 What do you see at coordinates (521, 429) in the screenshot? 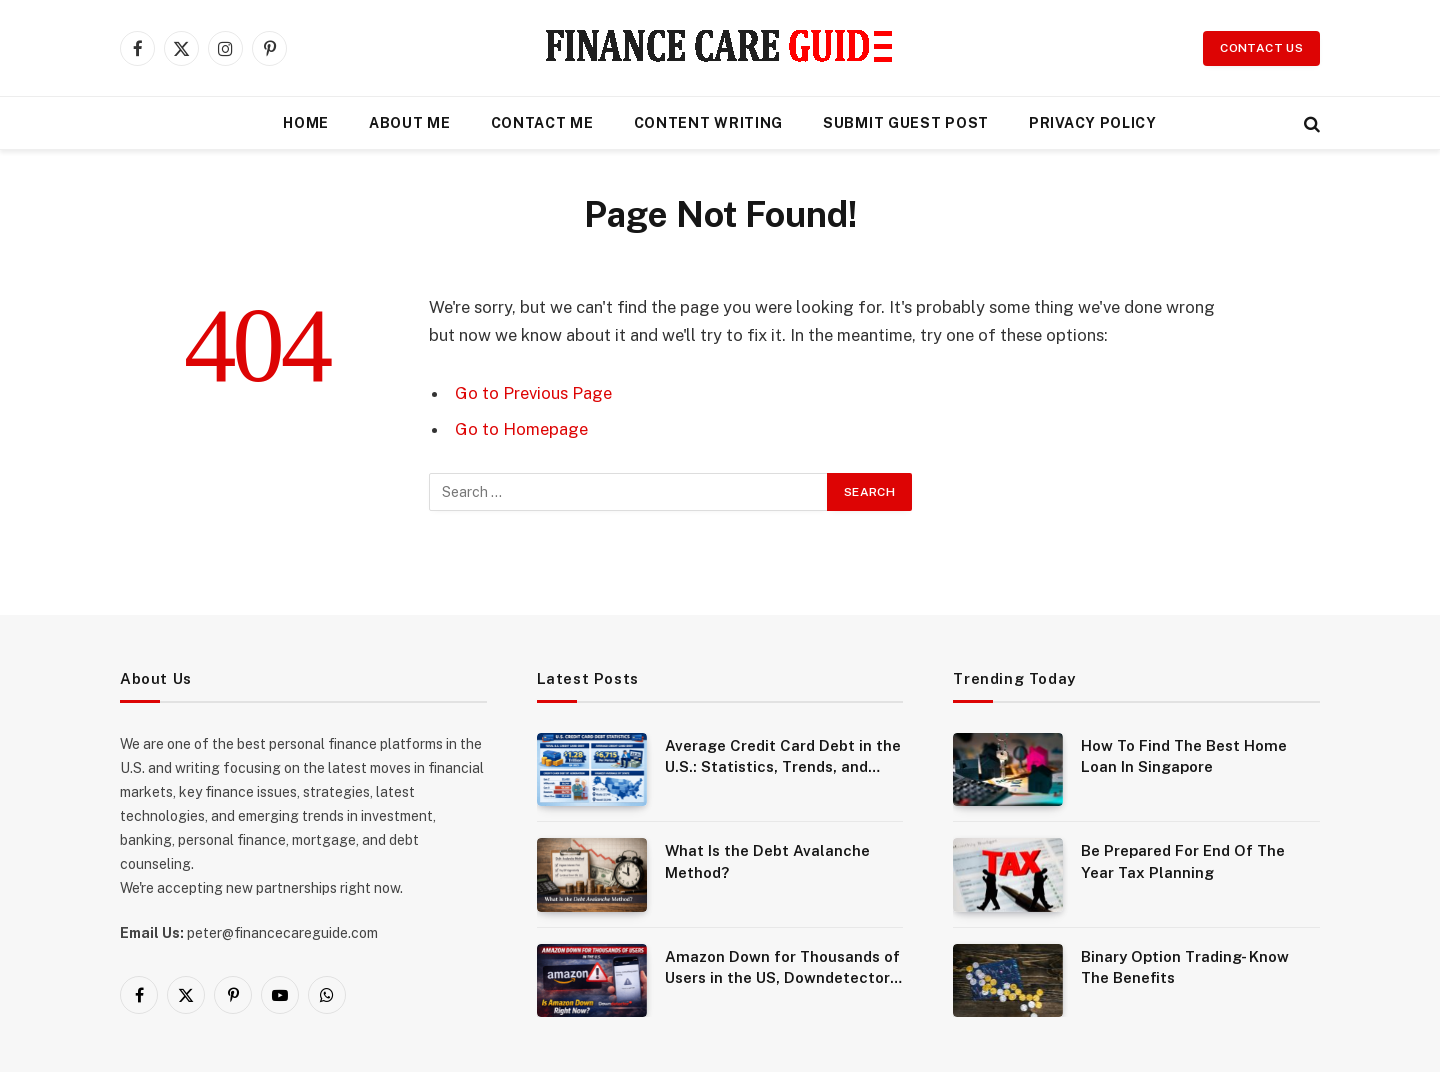
I see `Go to Homepage` at bounding box center [521, 429].